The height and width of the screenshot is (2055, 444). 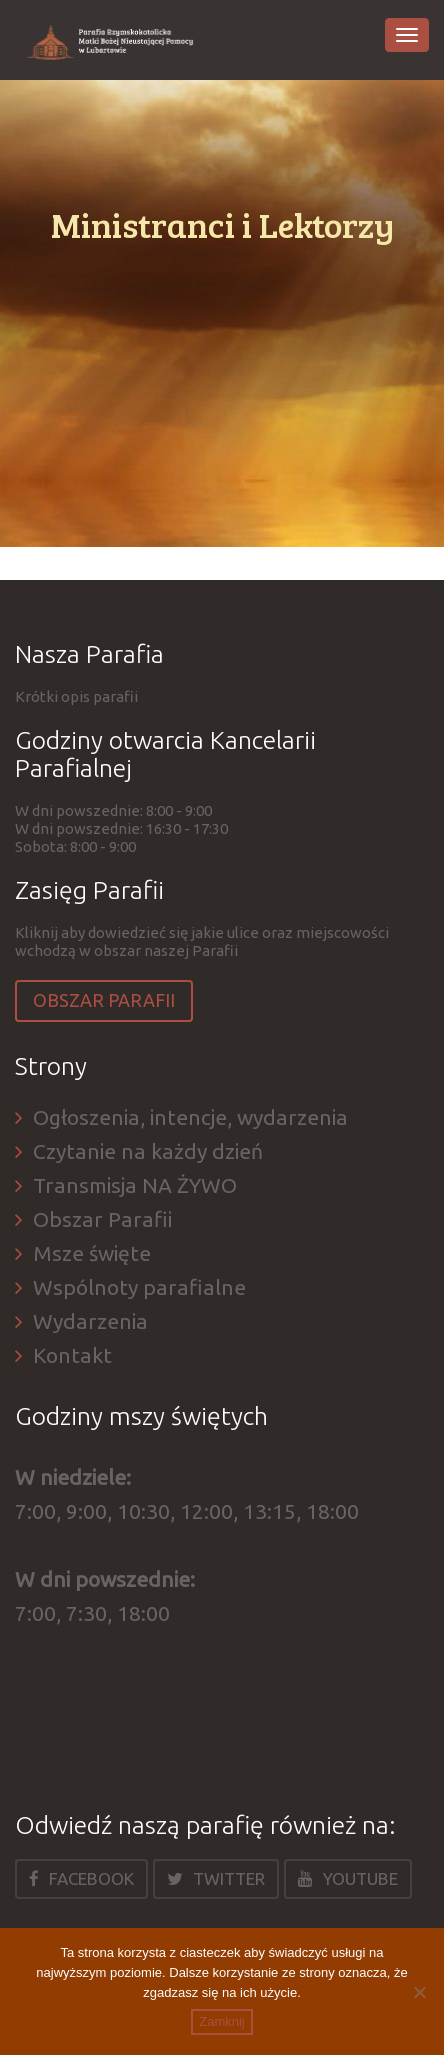 I want to click on Zamknij, so click(x=222, y=2021).